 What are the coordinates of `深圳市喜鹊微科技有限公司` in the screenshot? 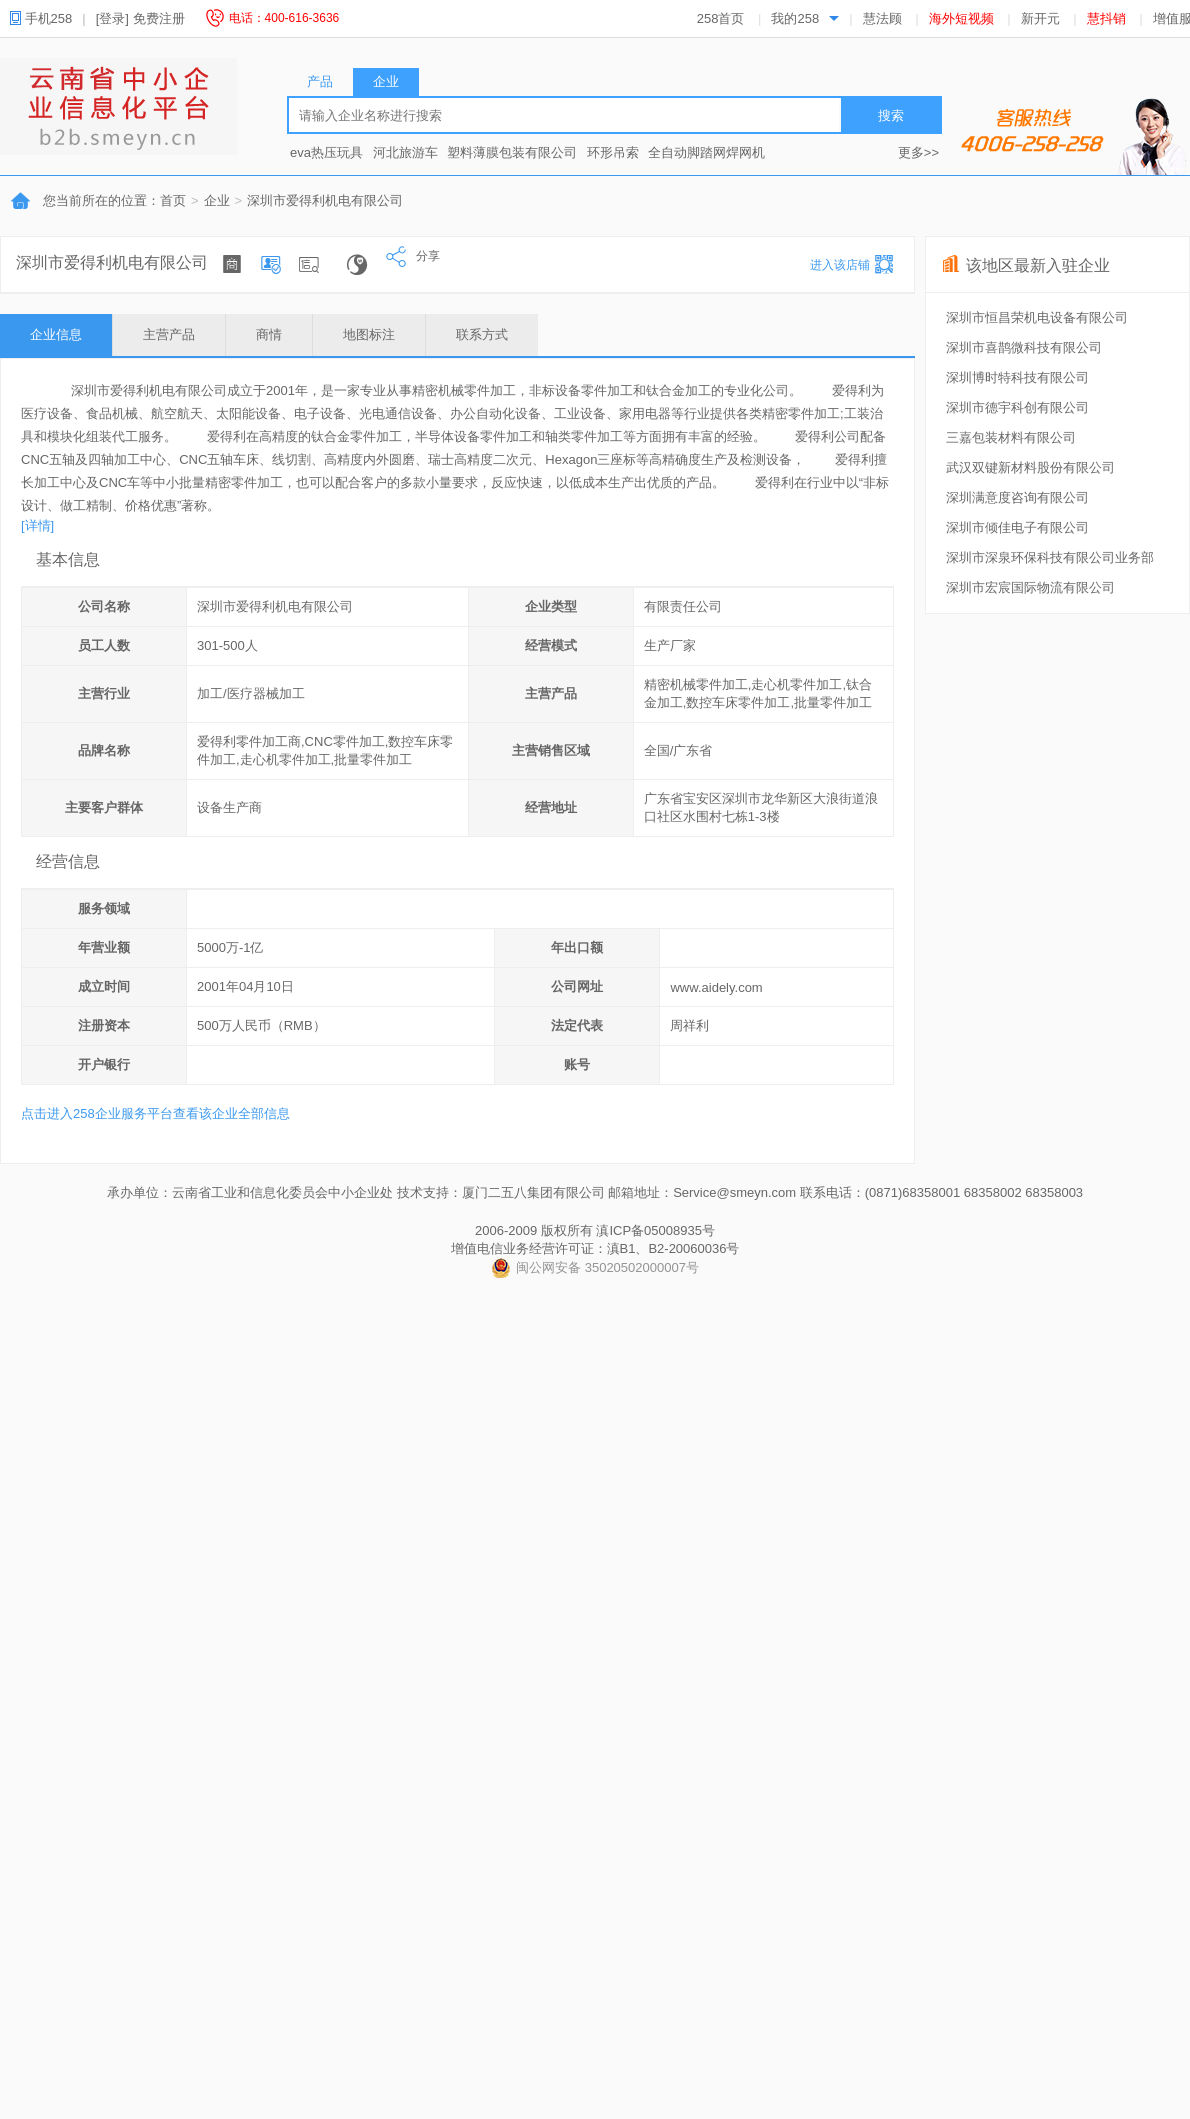 It's located at (1024, 347).